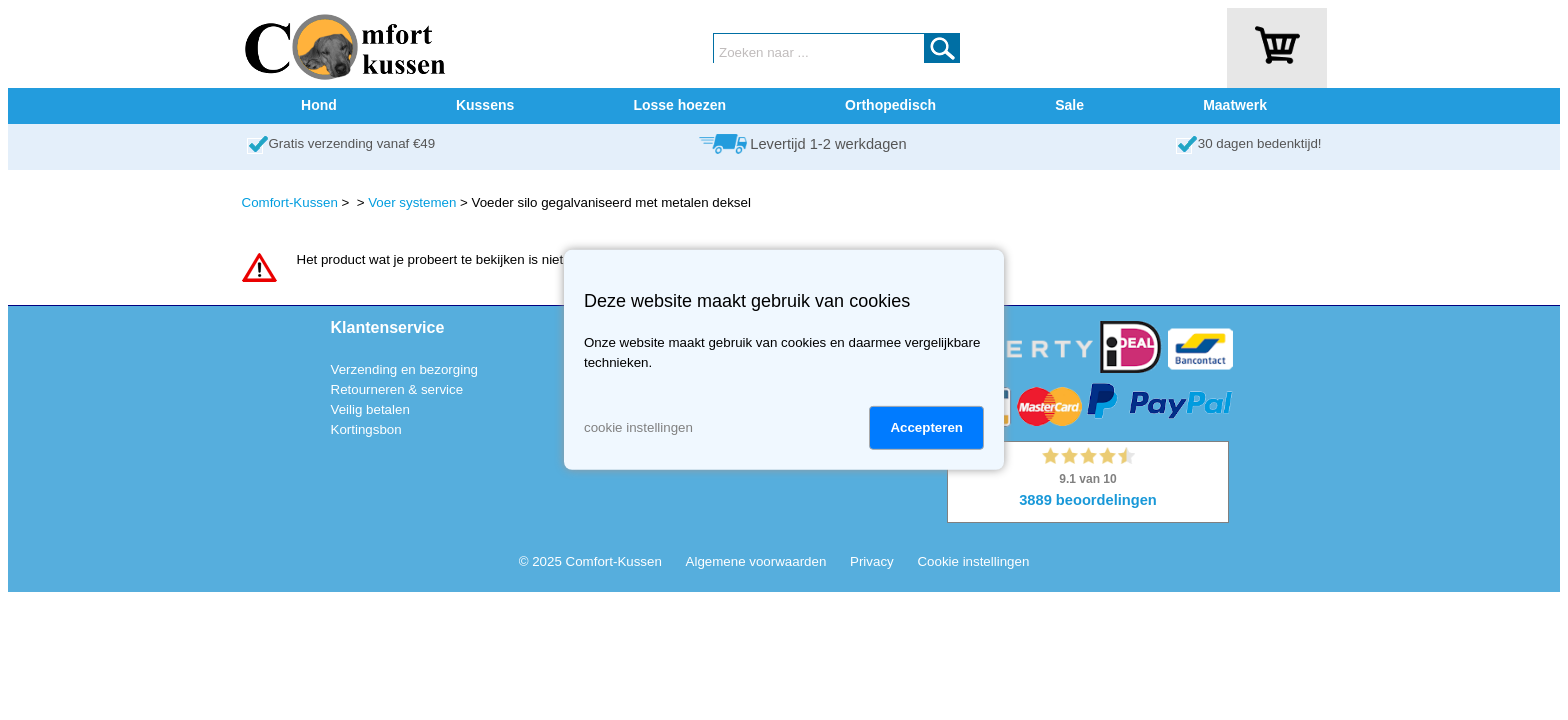 Image resolution: width=1568 pixels, height=720 pixels. Describe the element at coordinates (404, 369) in the screenshot. I see `Verzending en bezorging` at that location.